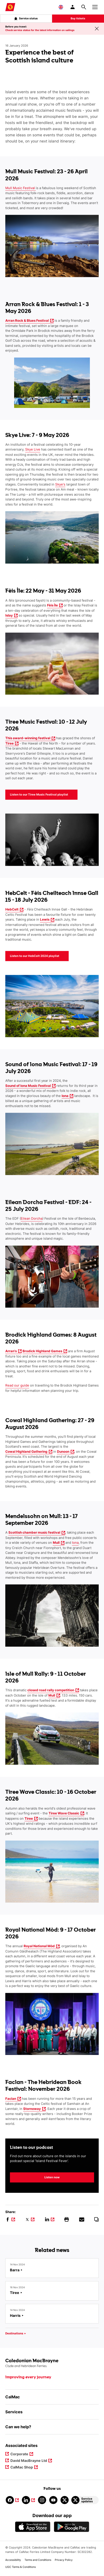 This screenshot has height=2576, width=104. What do you see at coordinates (51, 1697) in the screenshot?
I see `closed road rally competition` at bounding box center [51, 1697].